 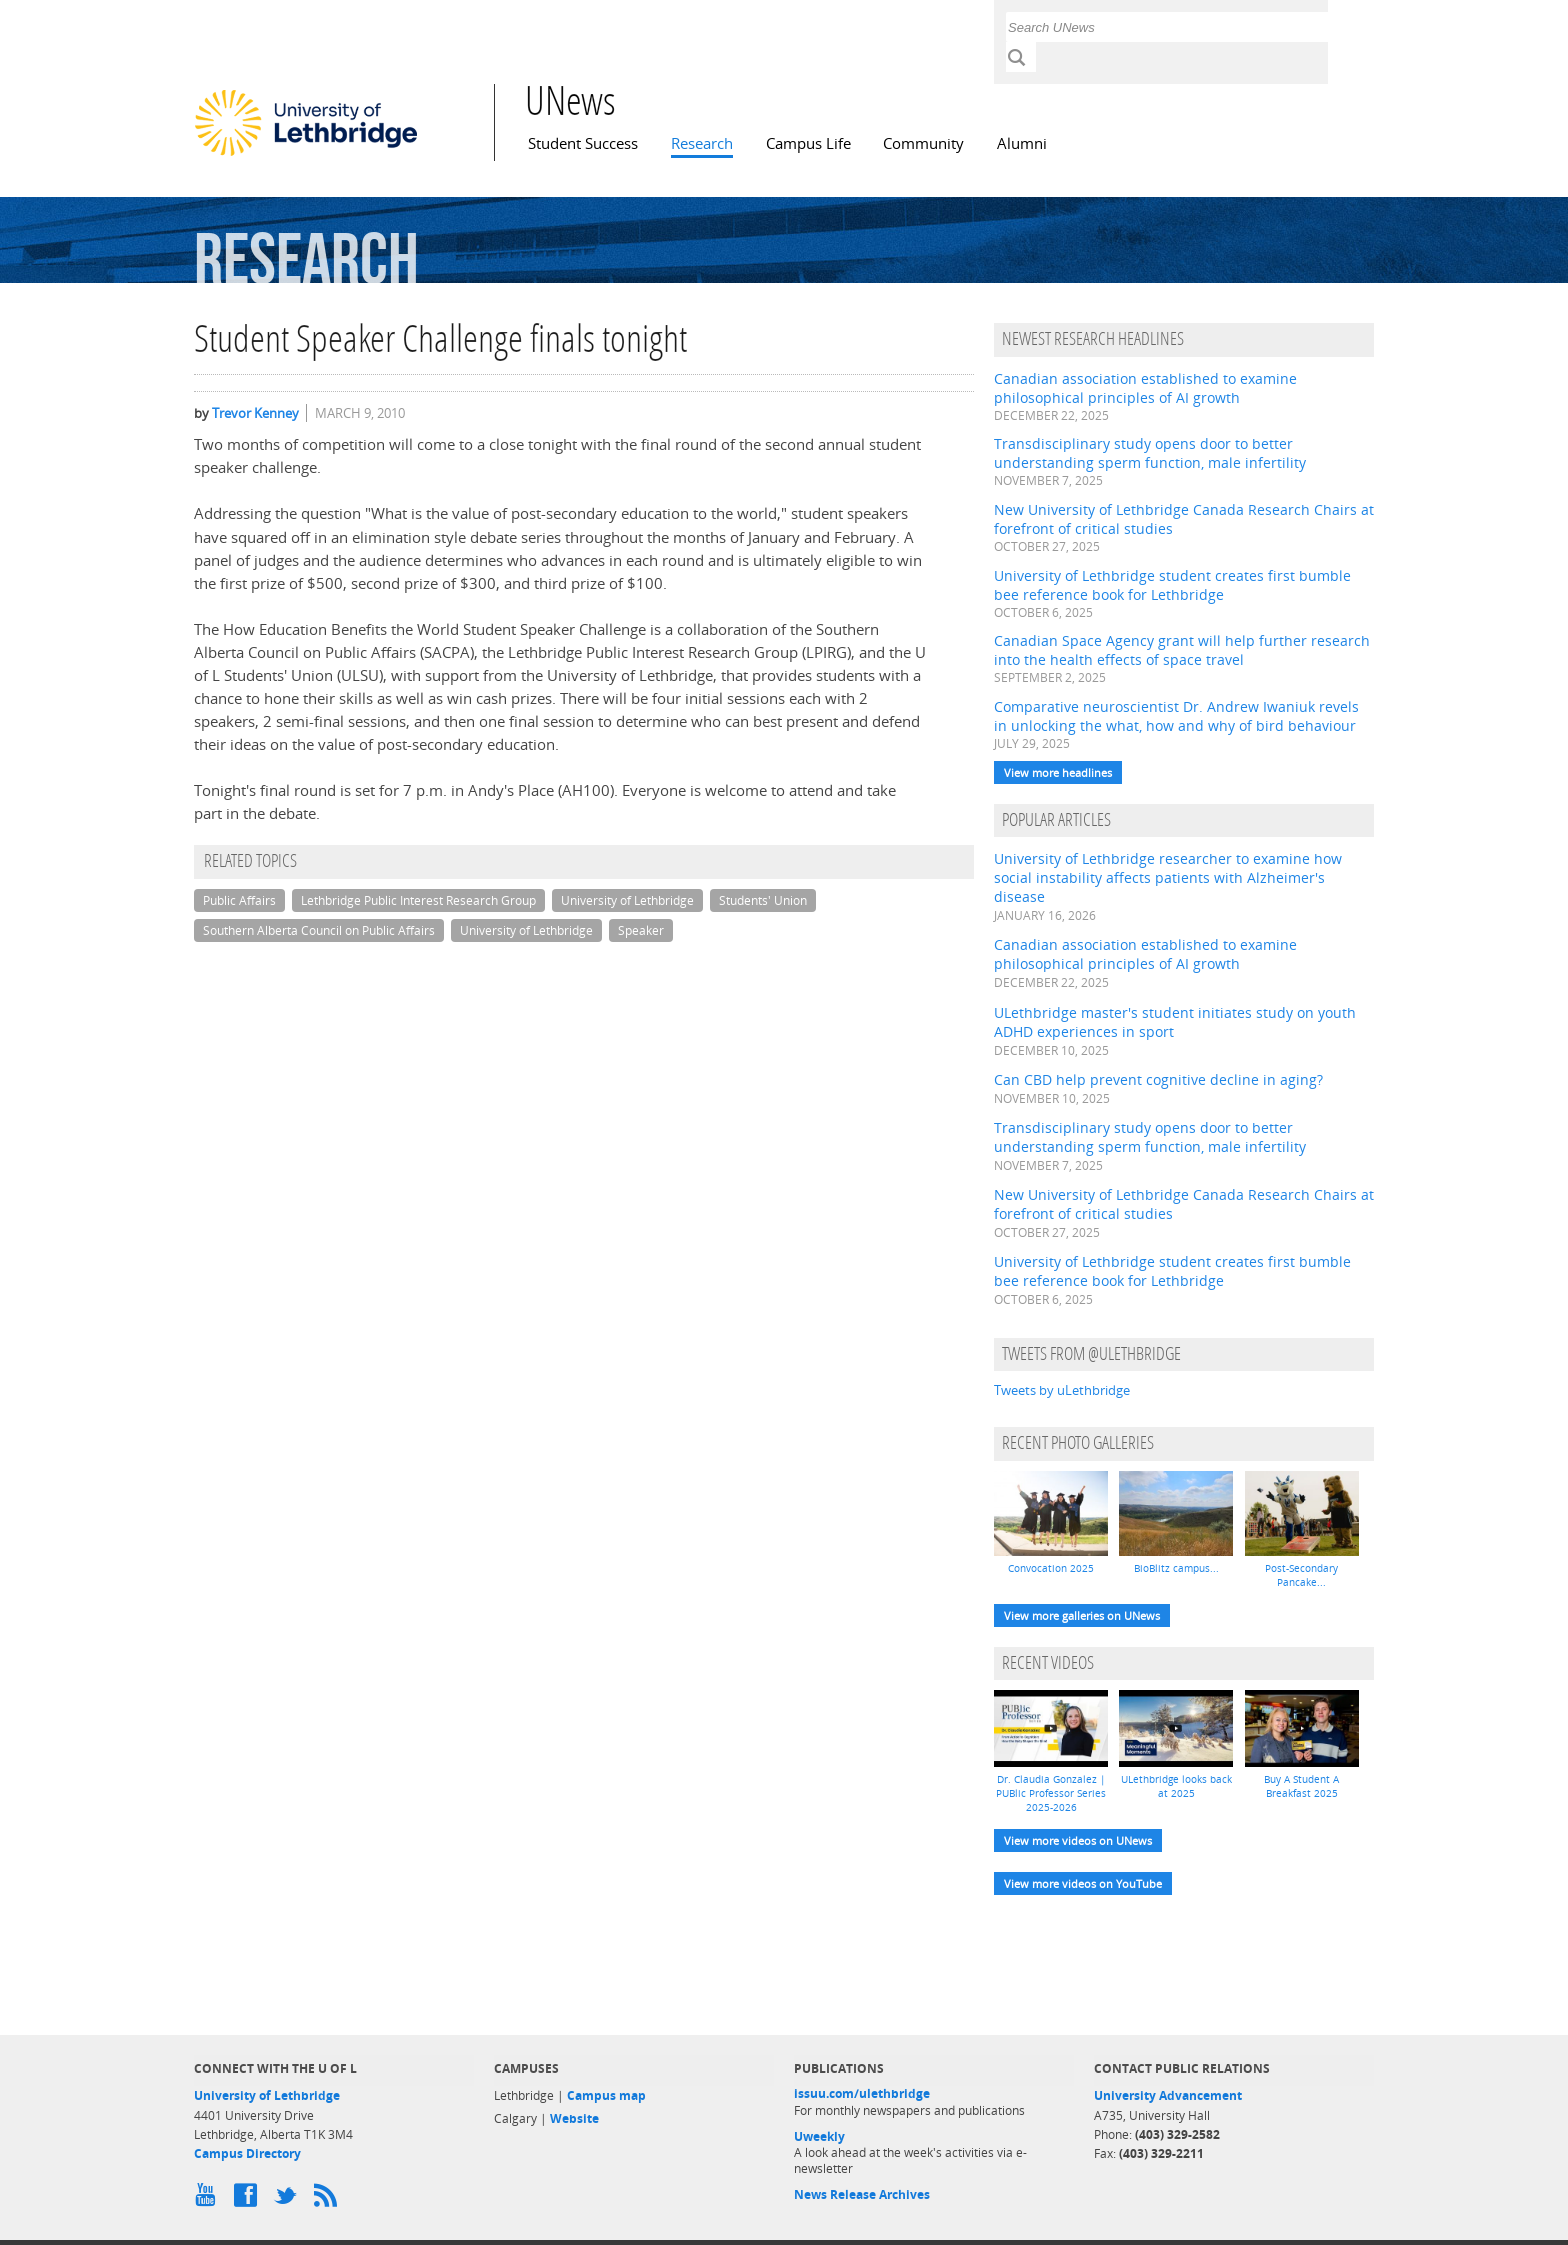 What do you see at coordinates (574, 2118) in the screenshot?
I see `Website` at bounding box center [574, 2118].